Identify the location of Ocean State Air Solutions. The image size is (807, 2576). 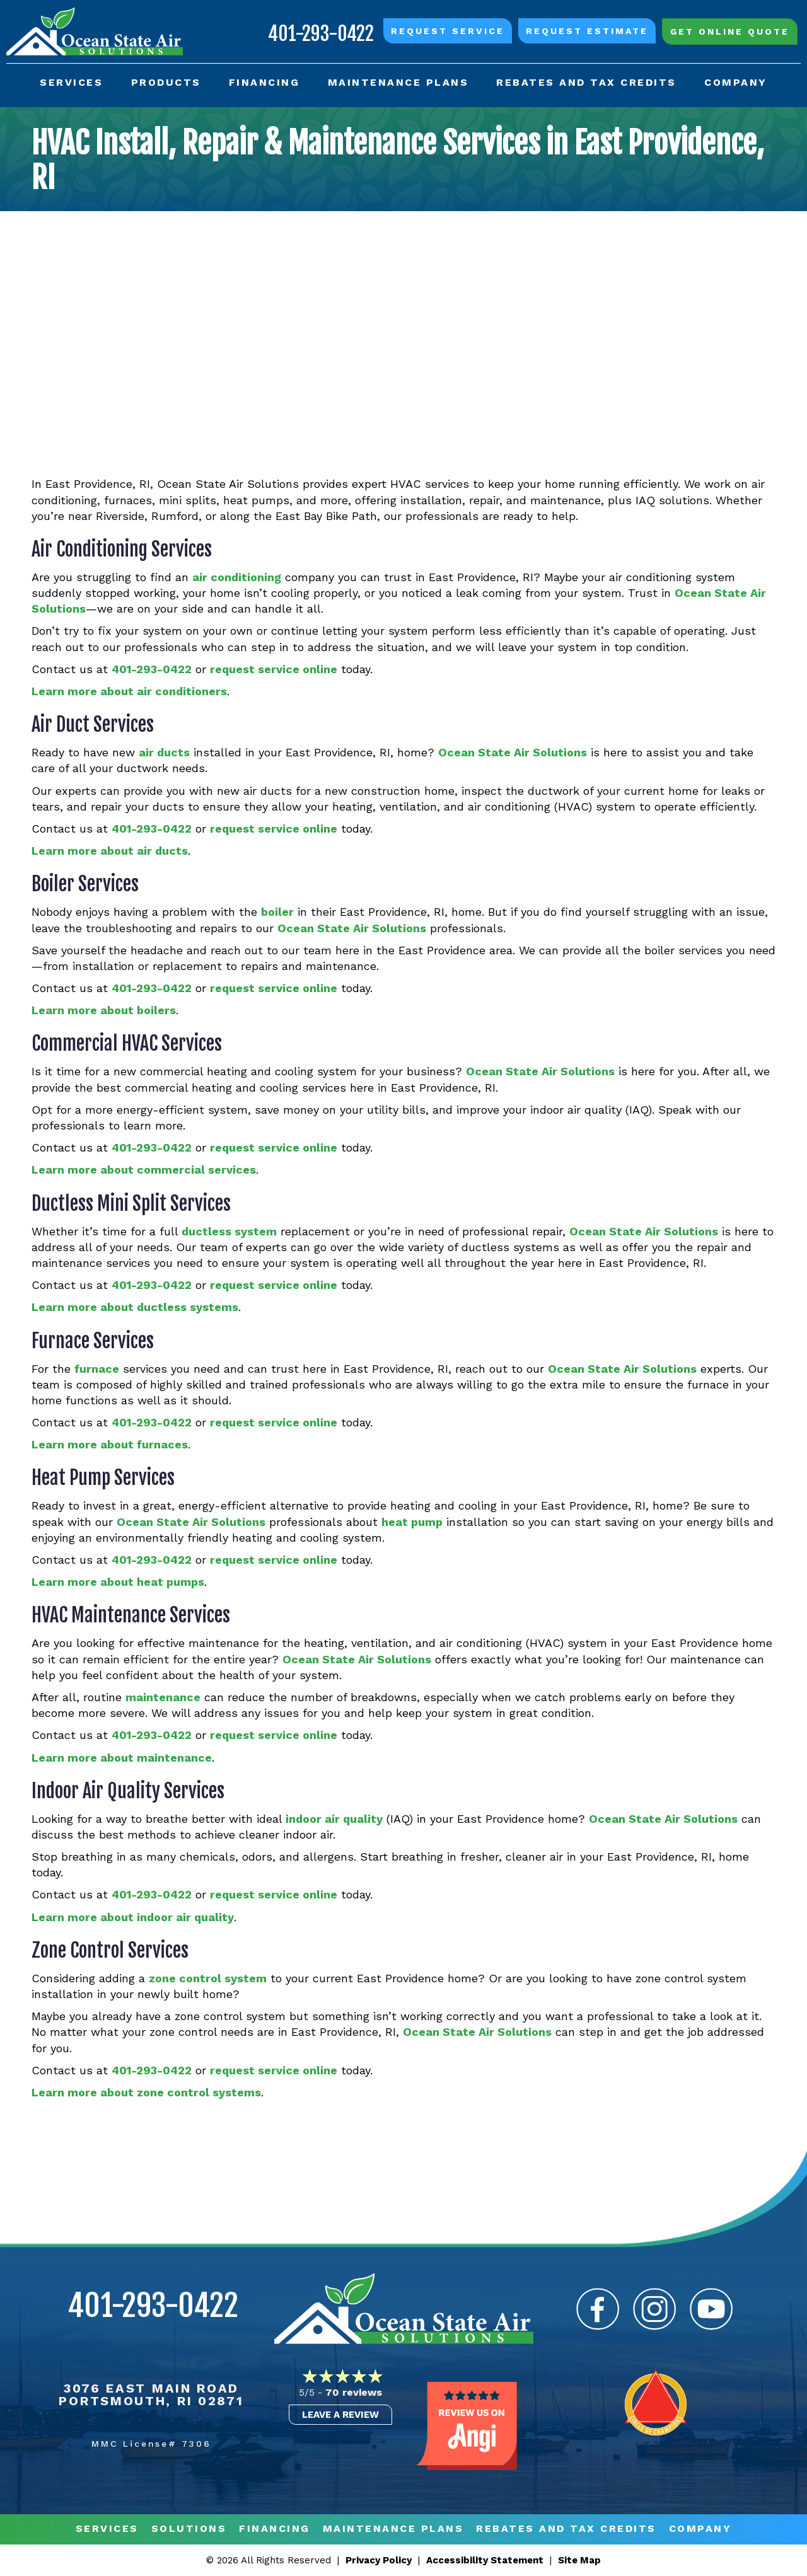
(512, 752).